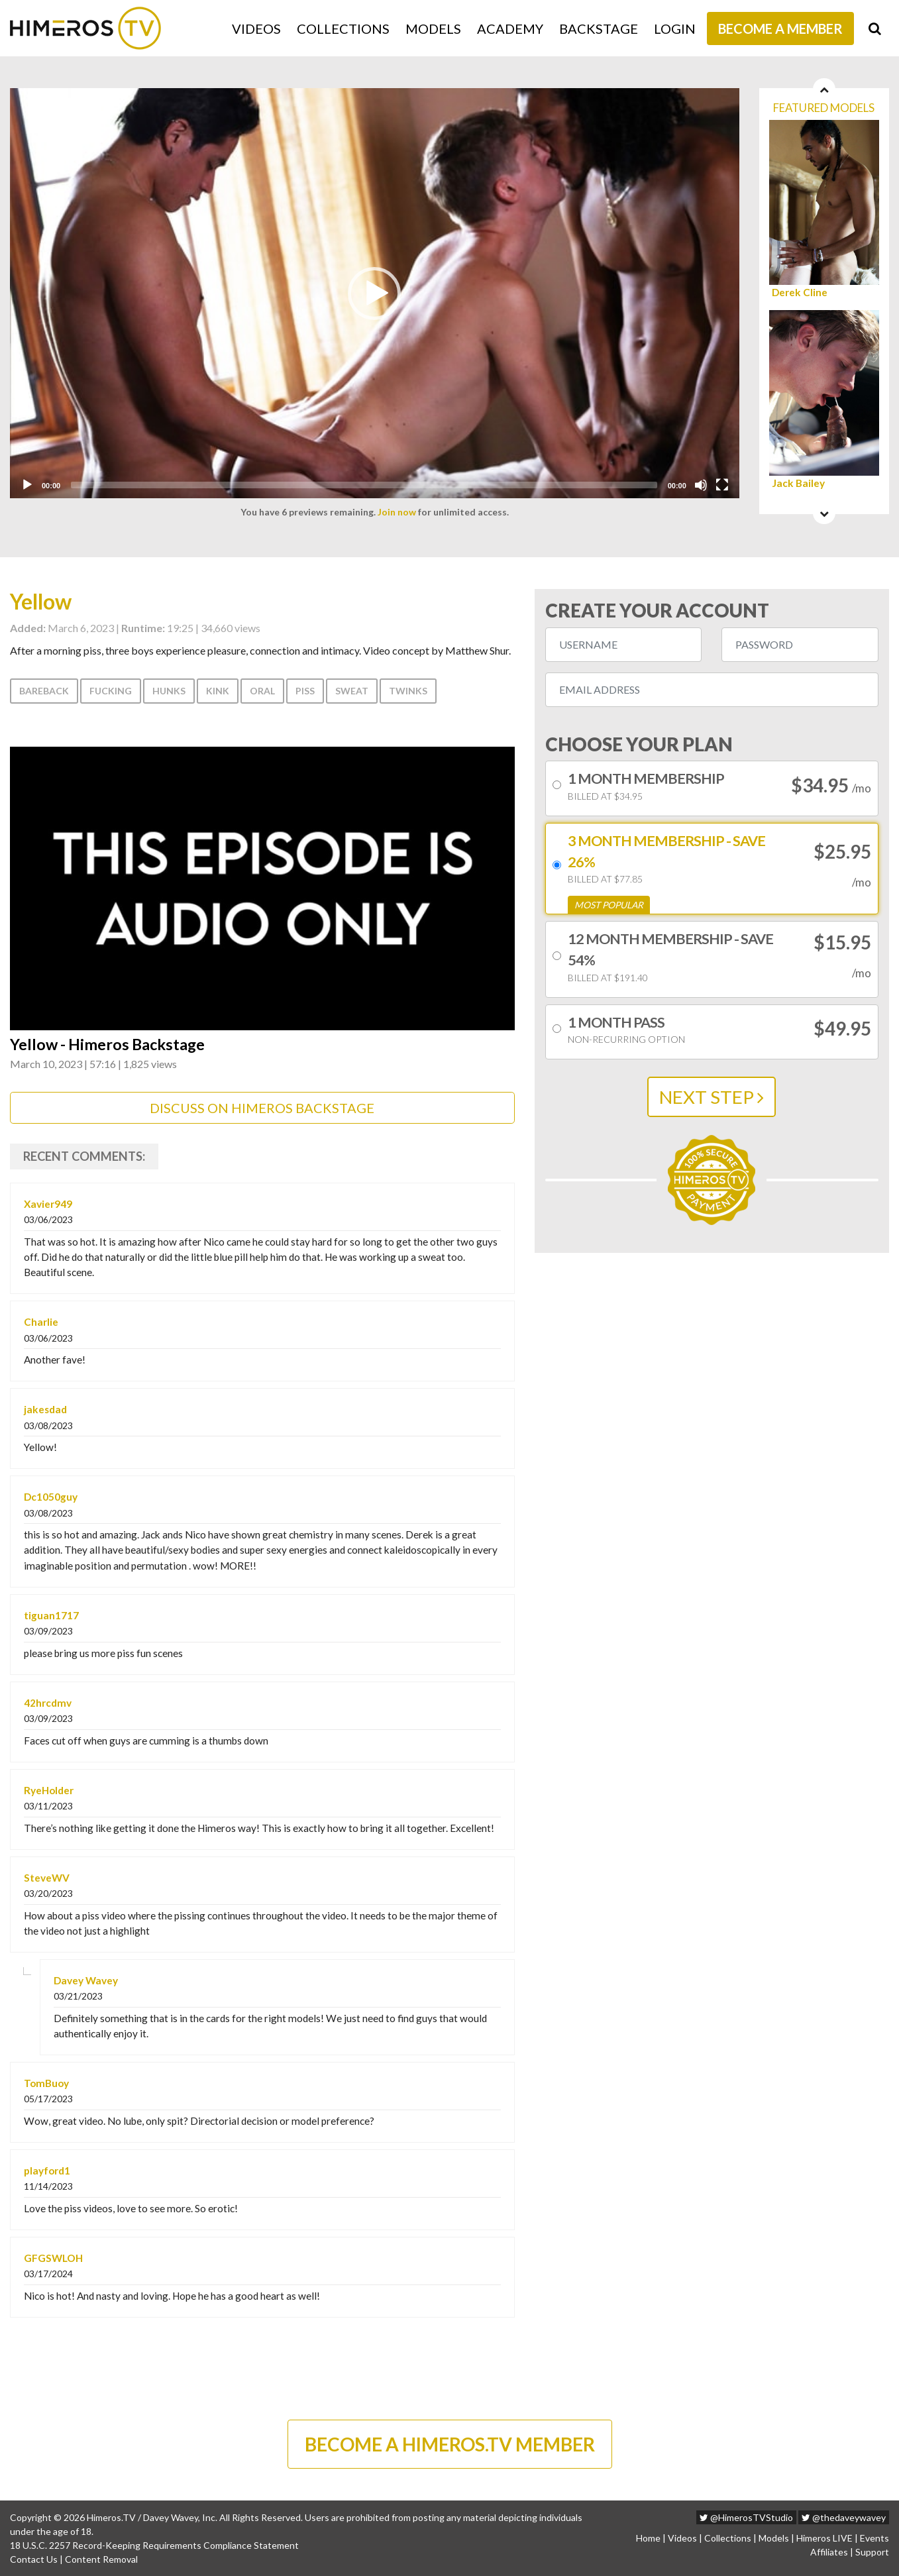 The height and width of the screenshot is (2576, 899). Describe the element at coordinates (408, 690) in the screenshot. I see `Twinks` at that location.